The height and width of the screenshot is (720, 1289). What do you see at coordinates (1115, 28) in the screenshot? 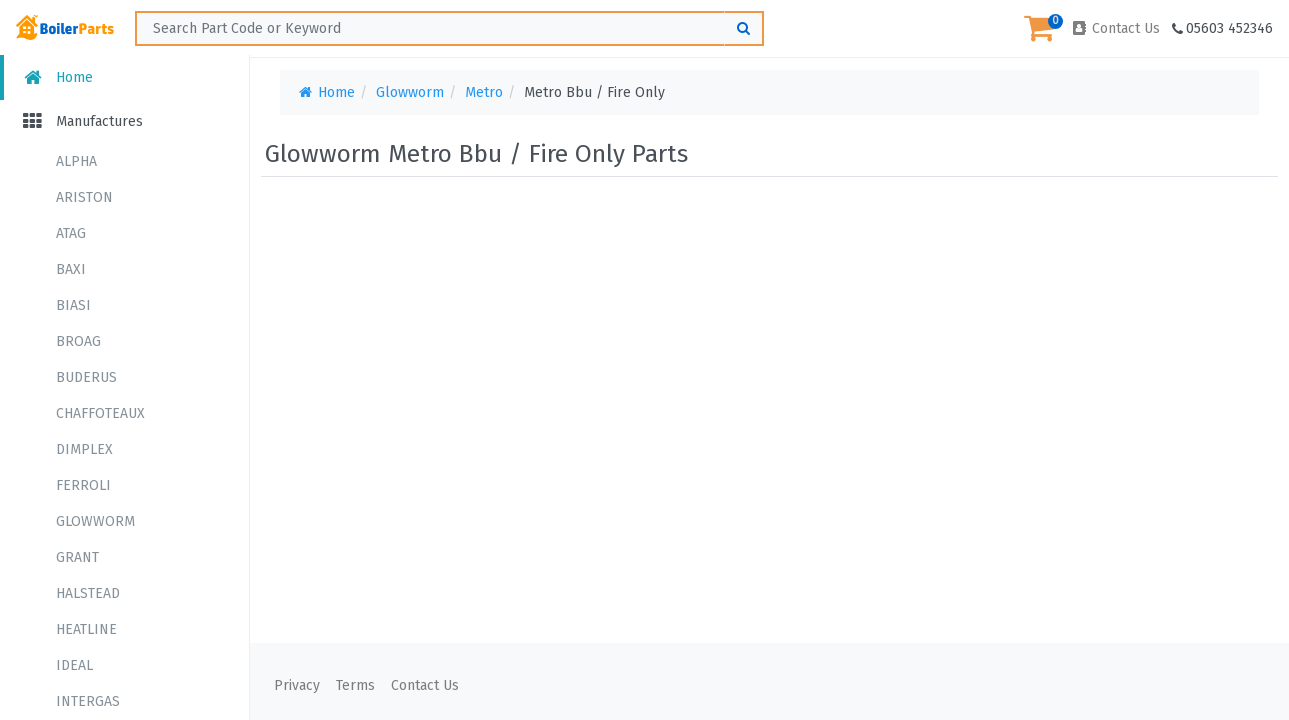
I see `Contact Us` at bounding box center [1115, 28].